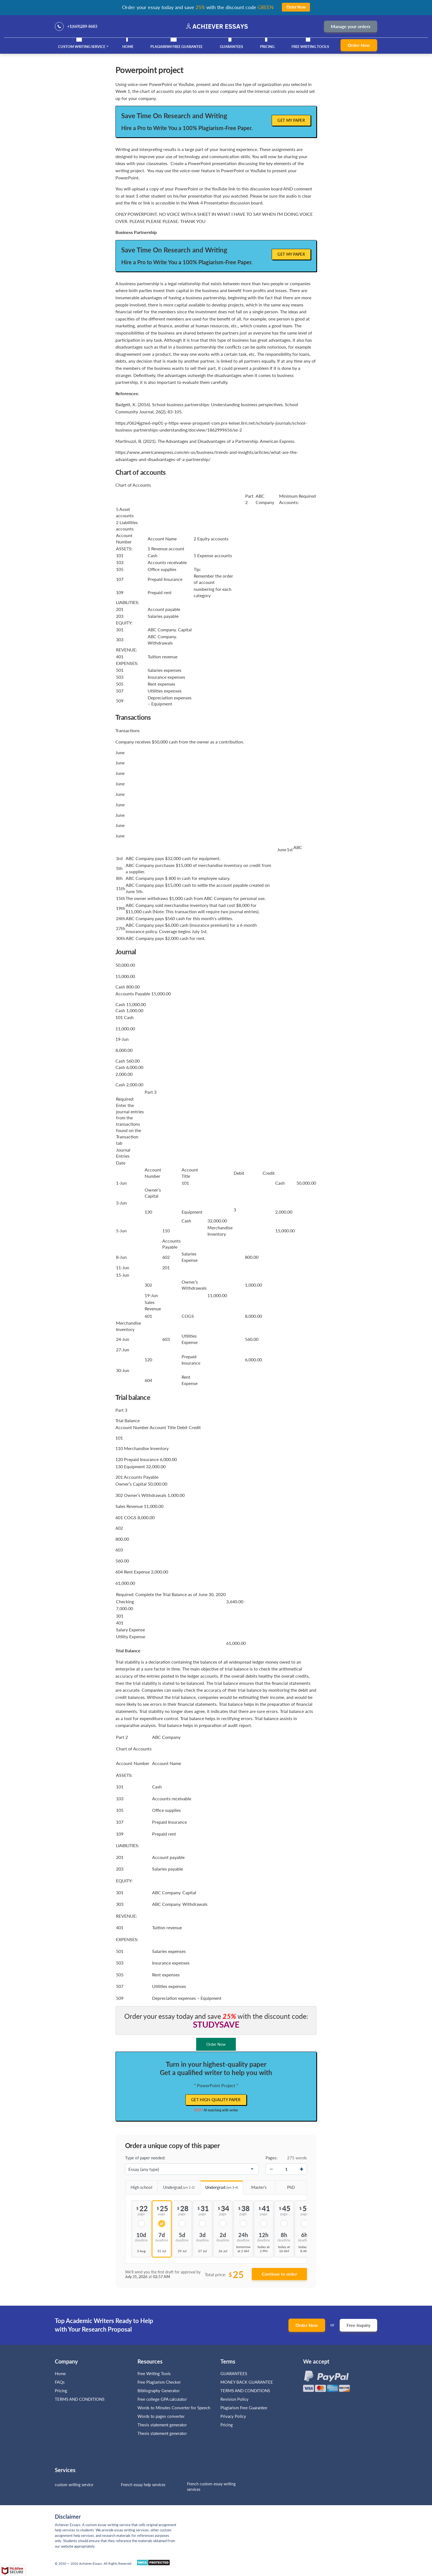 The image size is (432, 2576). Describe the element at coordinates (173, 2407) in the screenshot. I see `Words to Minutes Converter for Speech` at that location.